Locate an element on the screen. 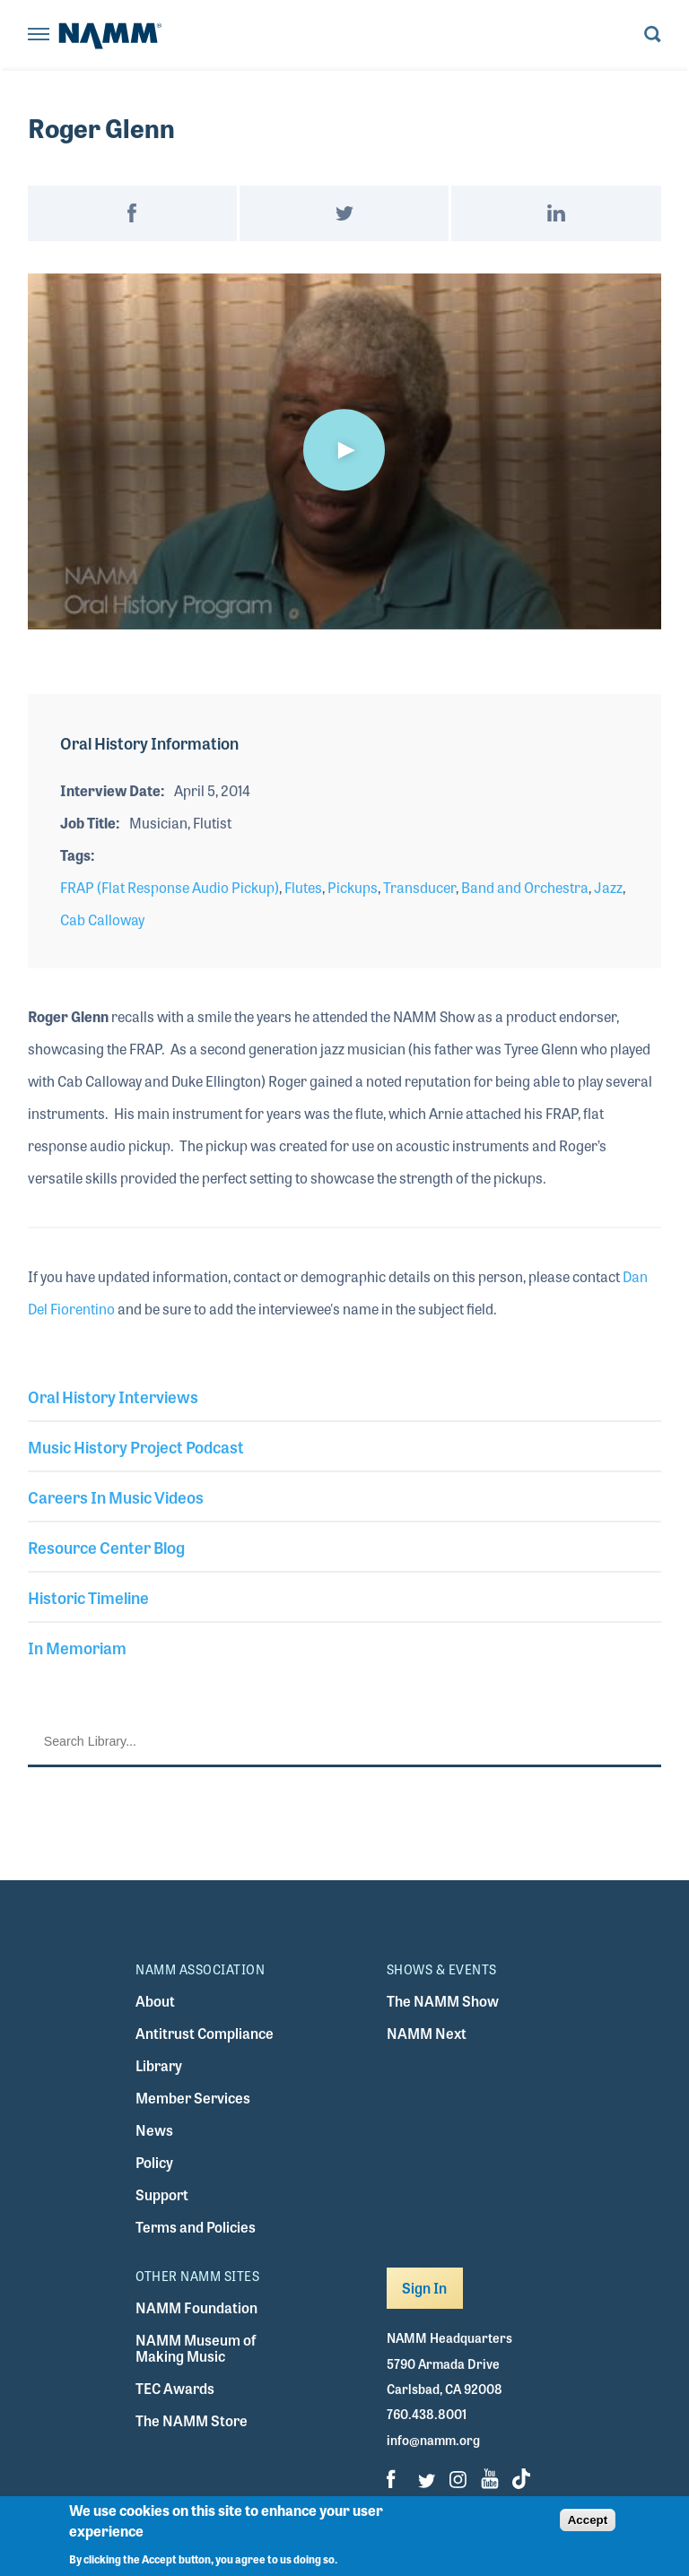 Image resolution: width=689 pixels, height=2576 pixels. The NAMM Store is located at coordinates (191, 2420).